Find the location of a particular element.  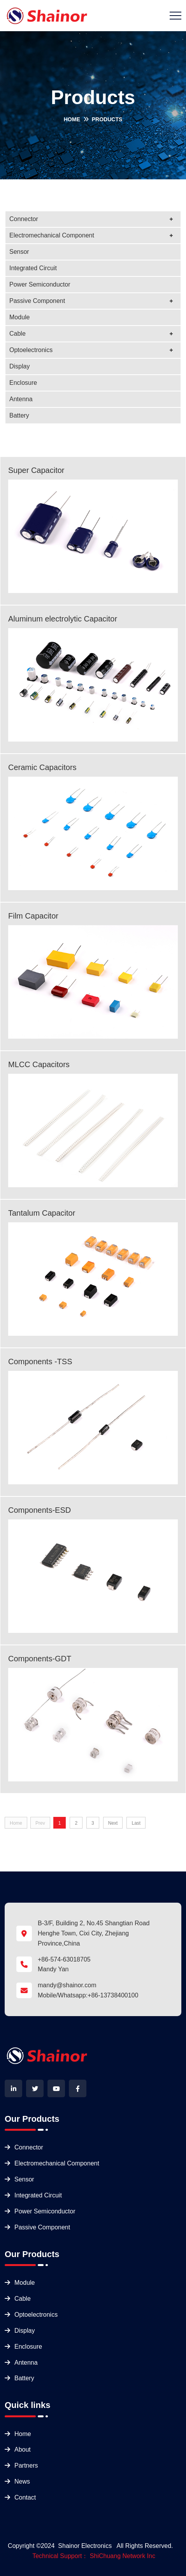

Components-ESD is located at coordinates (39, 1510).